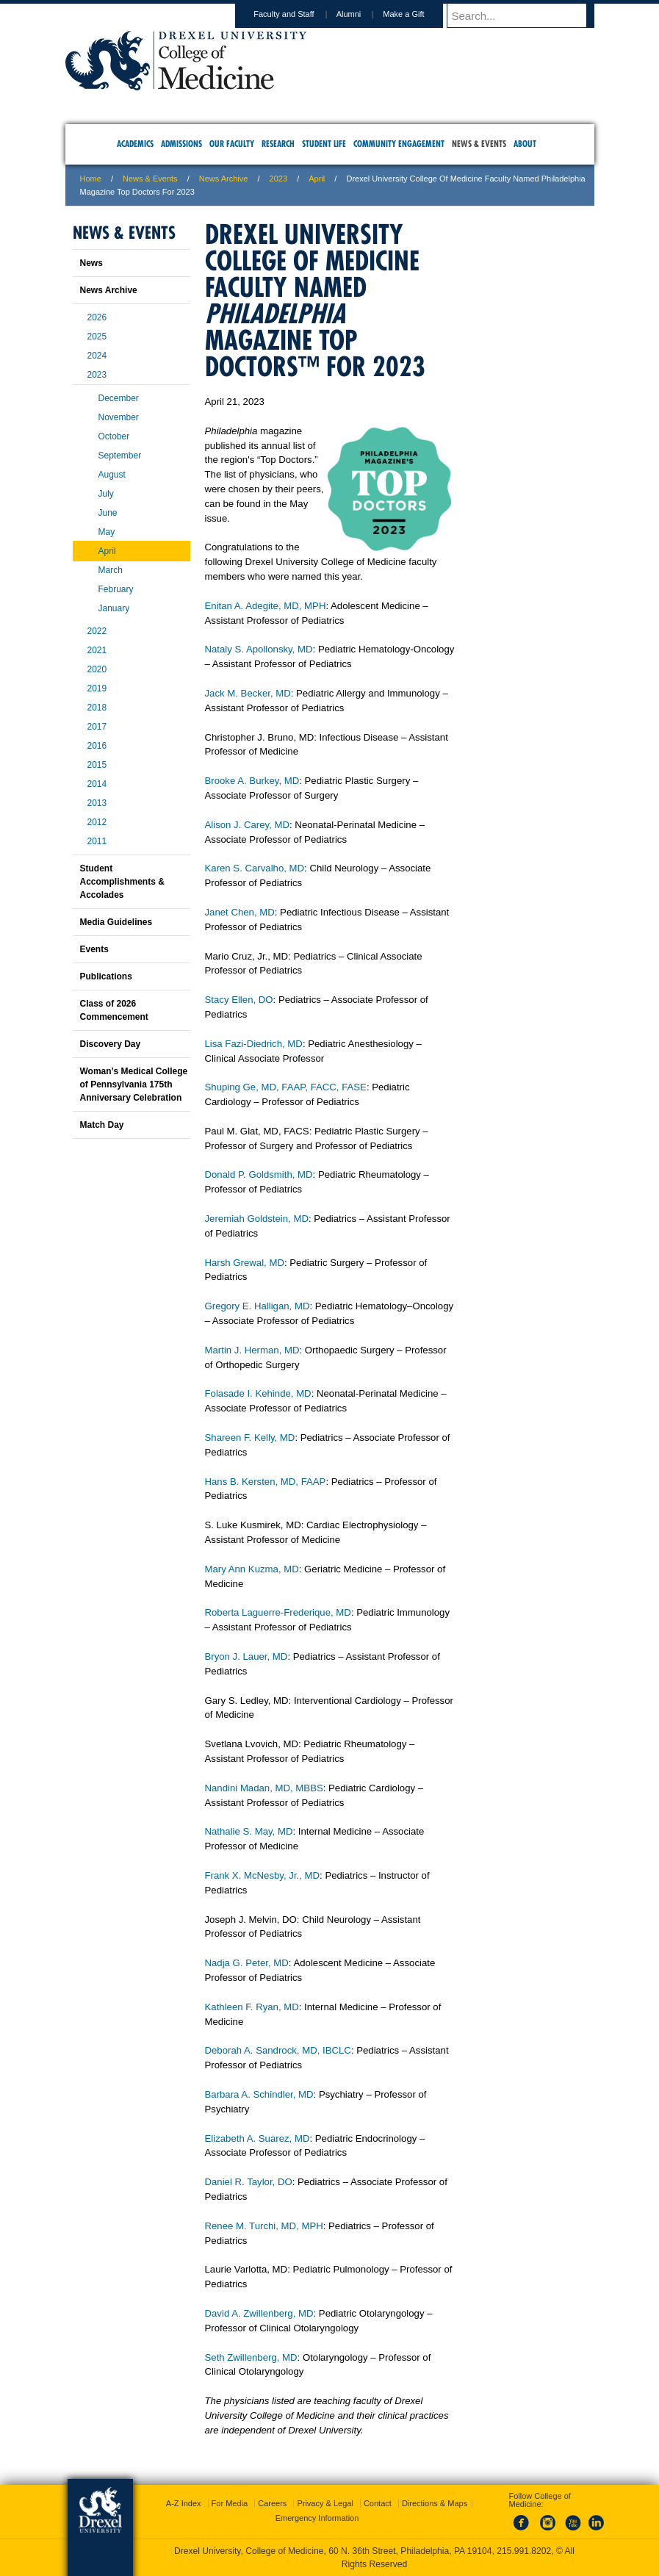 The image size is (659, 2576). Describe the element at coordinates (249, 1831) in the screenshot. I see `Nathalie S. May, MD` at that location.